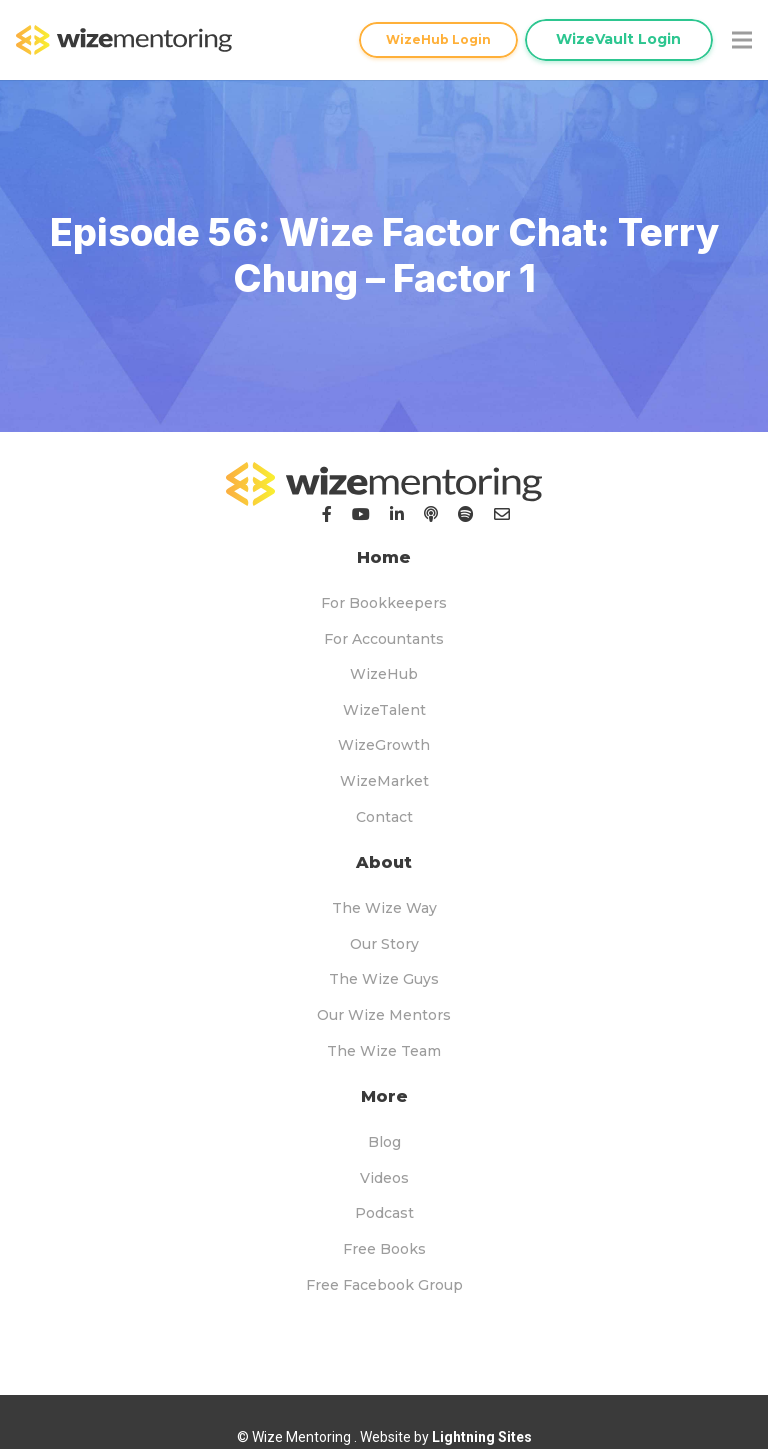 Image resolution: width=768 pixels, height=1449 pixels. Describe the element at coordinates (384, 1051) in the screenshot. I see `The Wize Team` at that location.